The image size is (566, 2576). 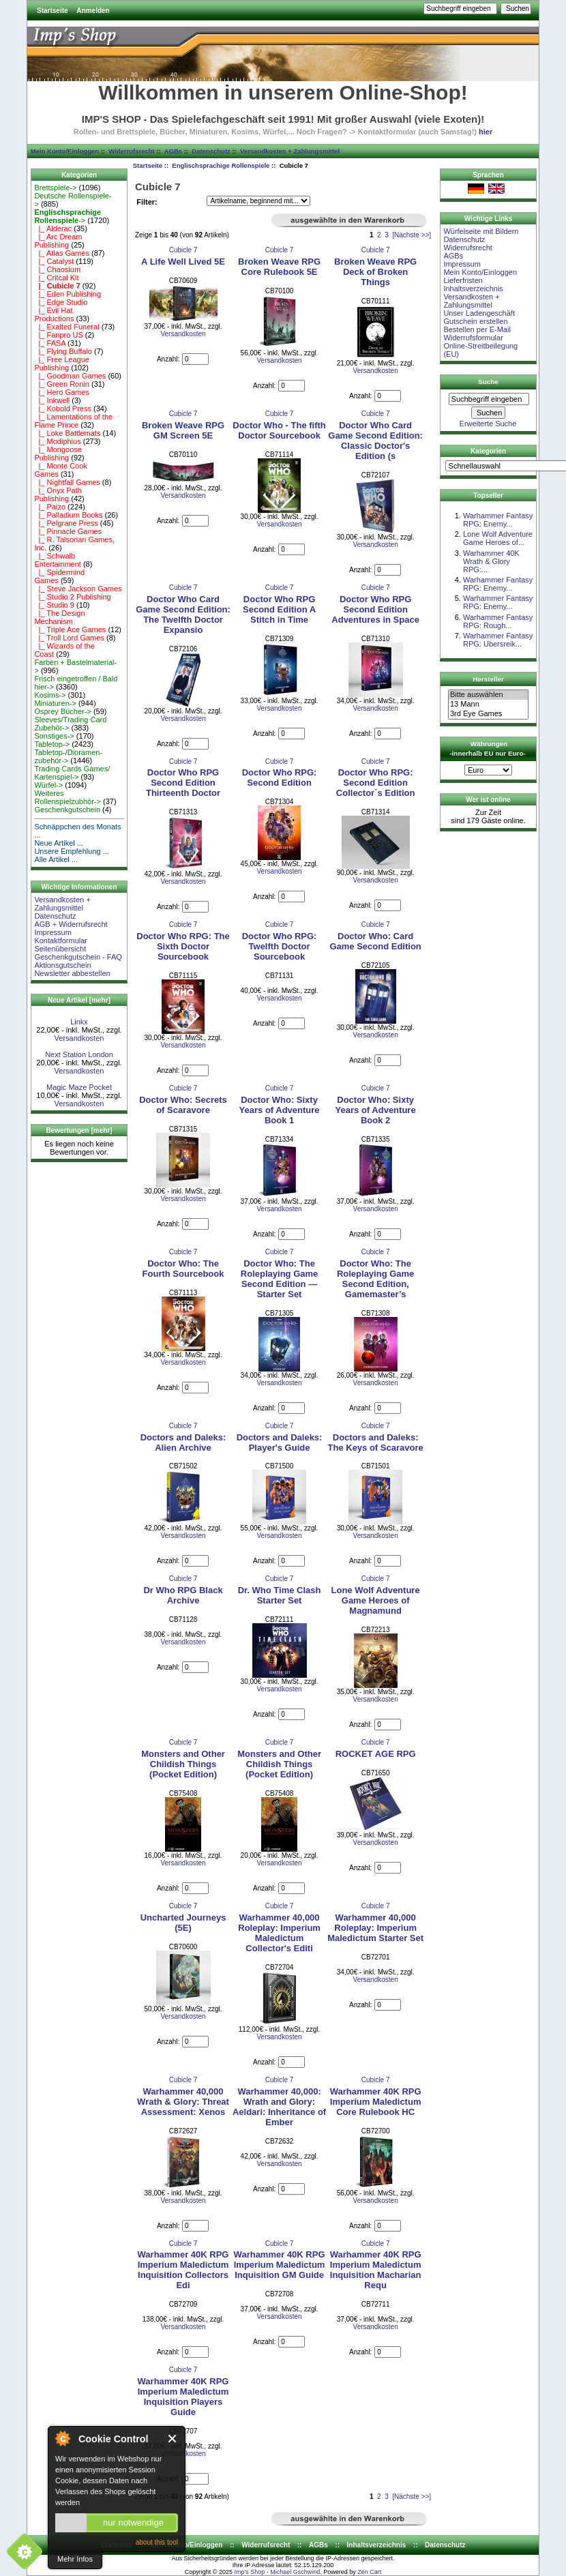 I want to click on Unsere Empfehlung ..., so click(x=71, y=851).